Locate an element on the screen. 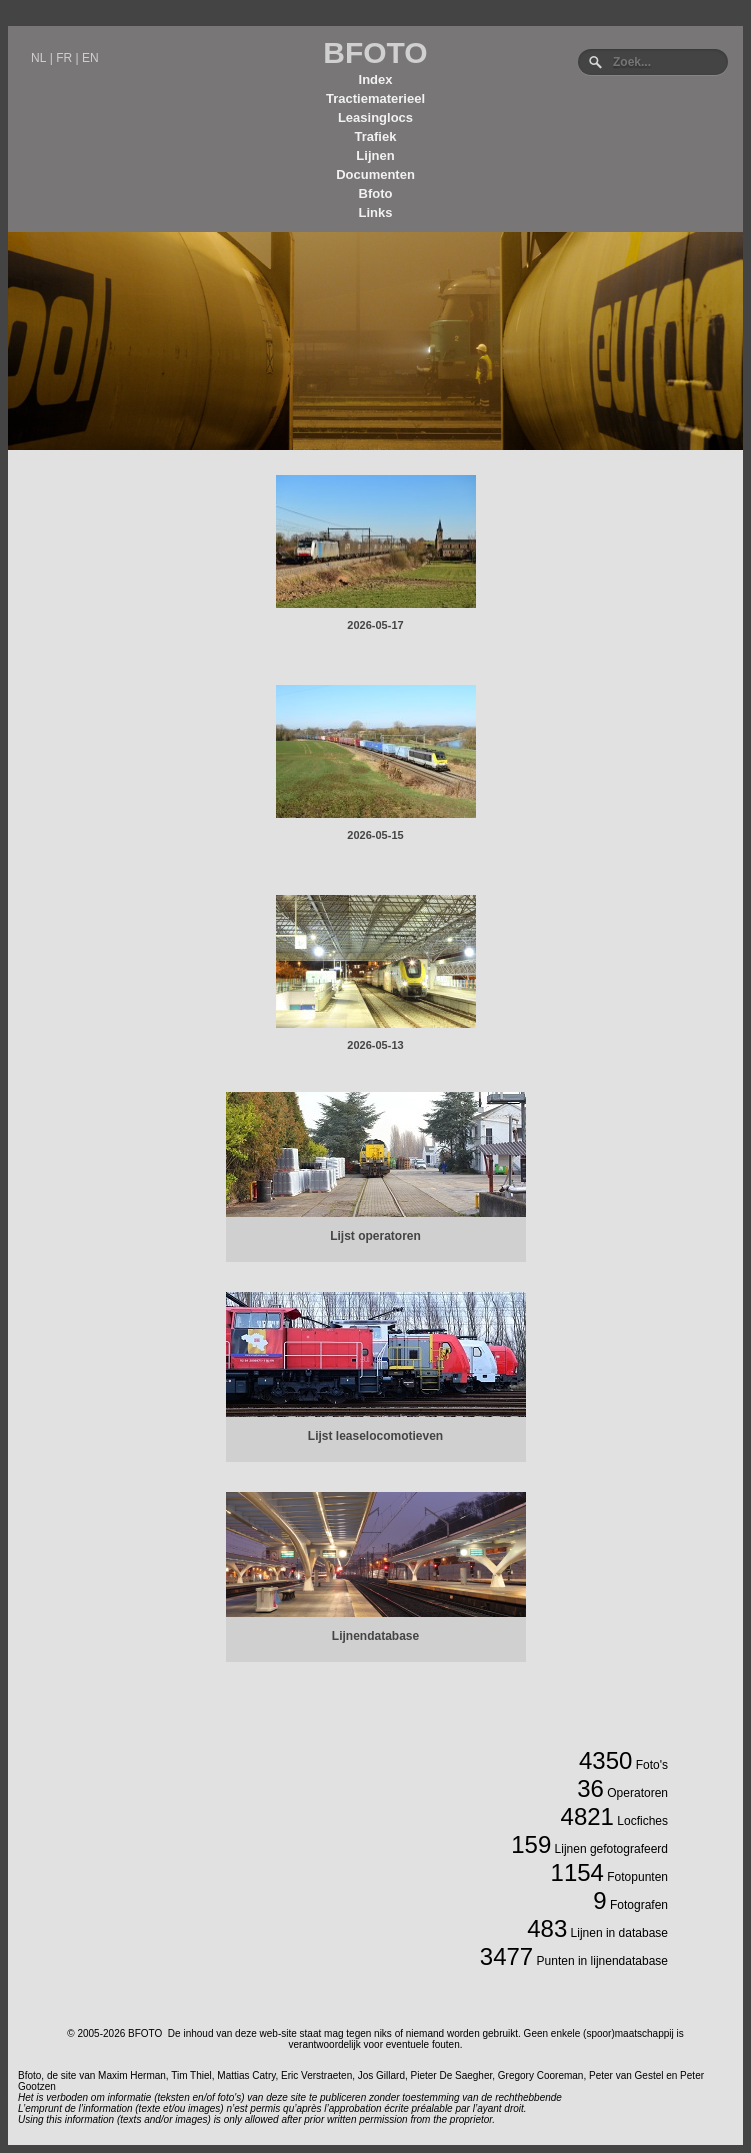 This screenshot has width=751, height=2153. 2026-05-13 is located at coordinates (375, 1045).